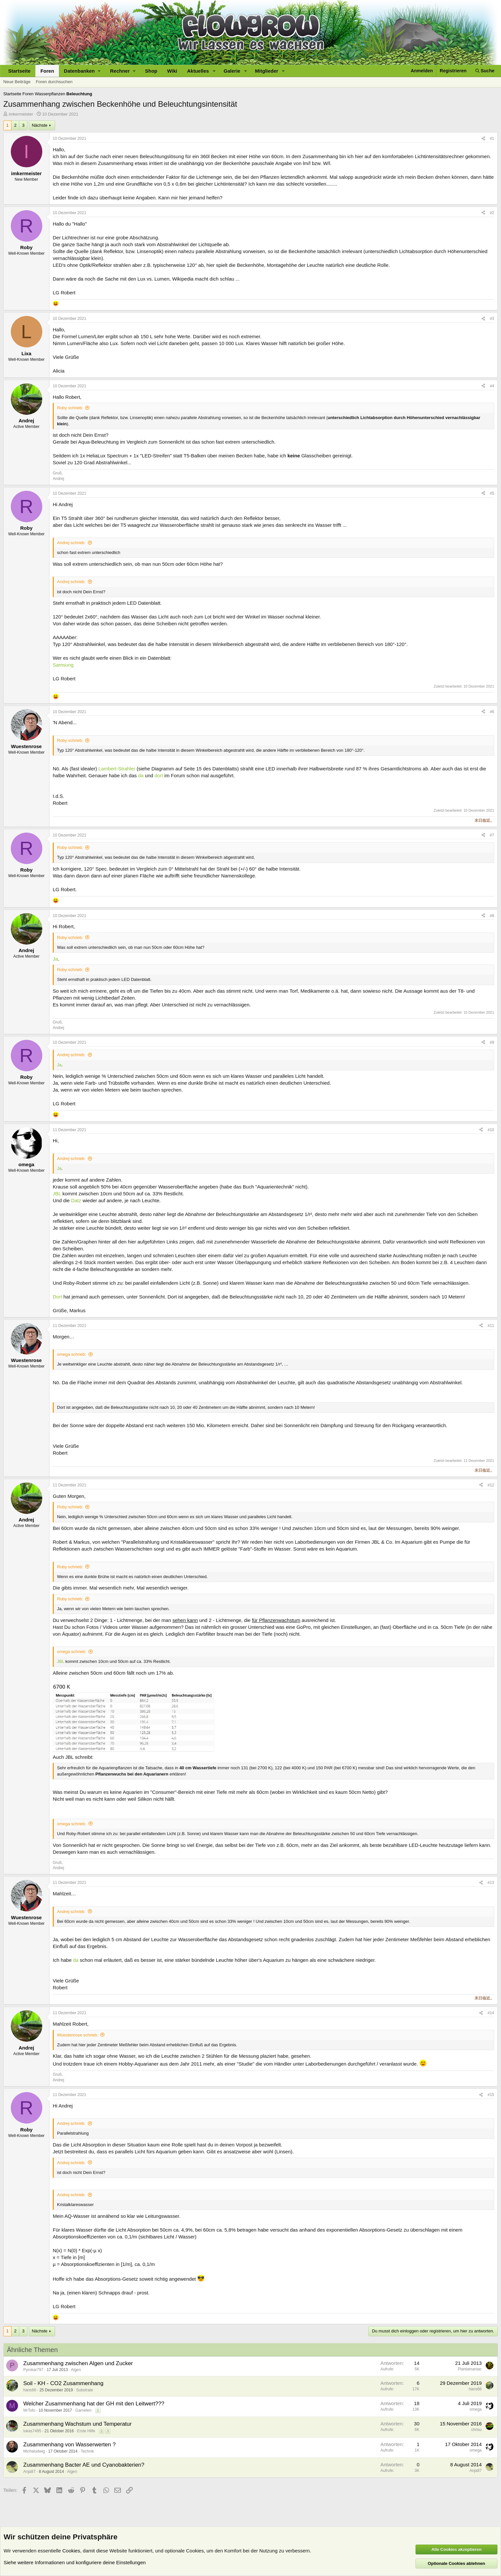 This screenshot has width=501, height=2576. Describe the element at coordinates (57, 1193) in the screenshot. I see `JBL` at that location.